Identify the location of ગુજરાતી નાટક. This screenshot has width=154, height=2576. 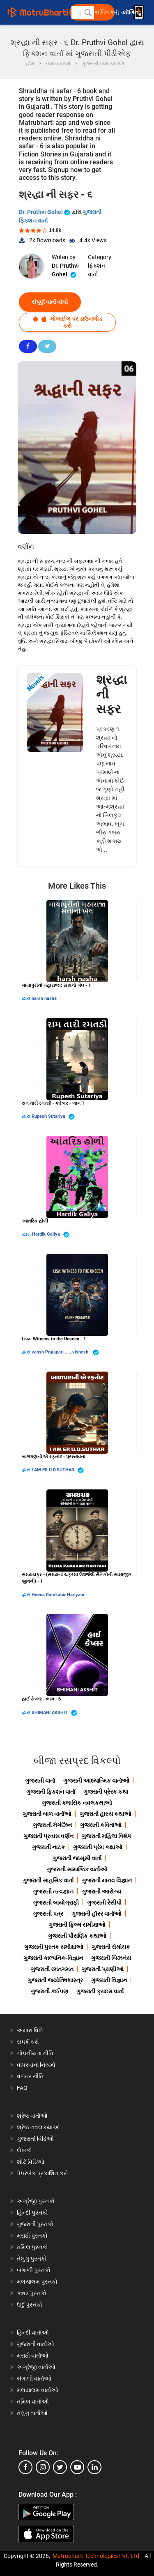
(48, 1847).